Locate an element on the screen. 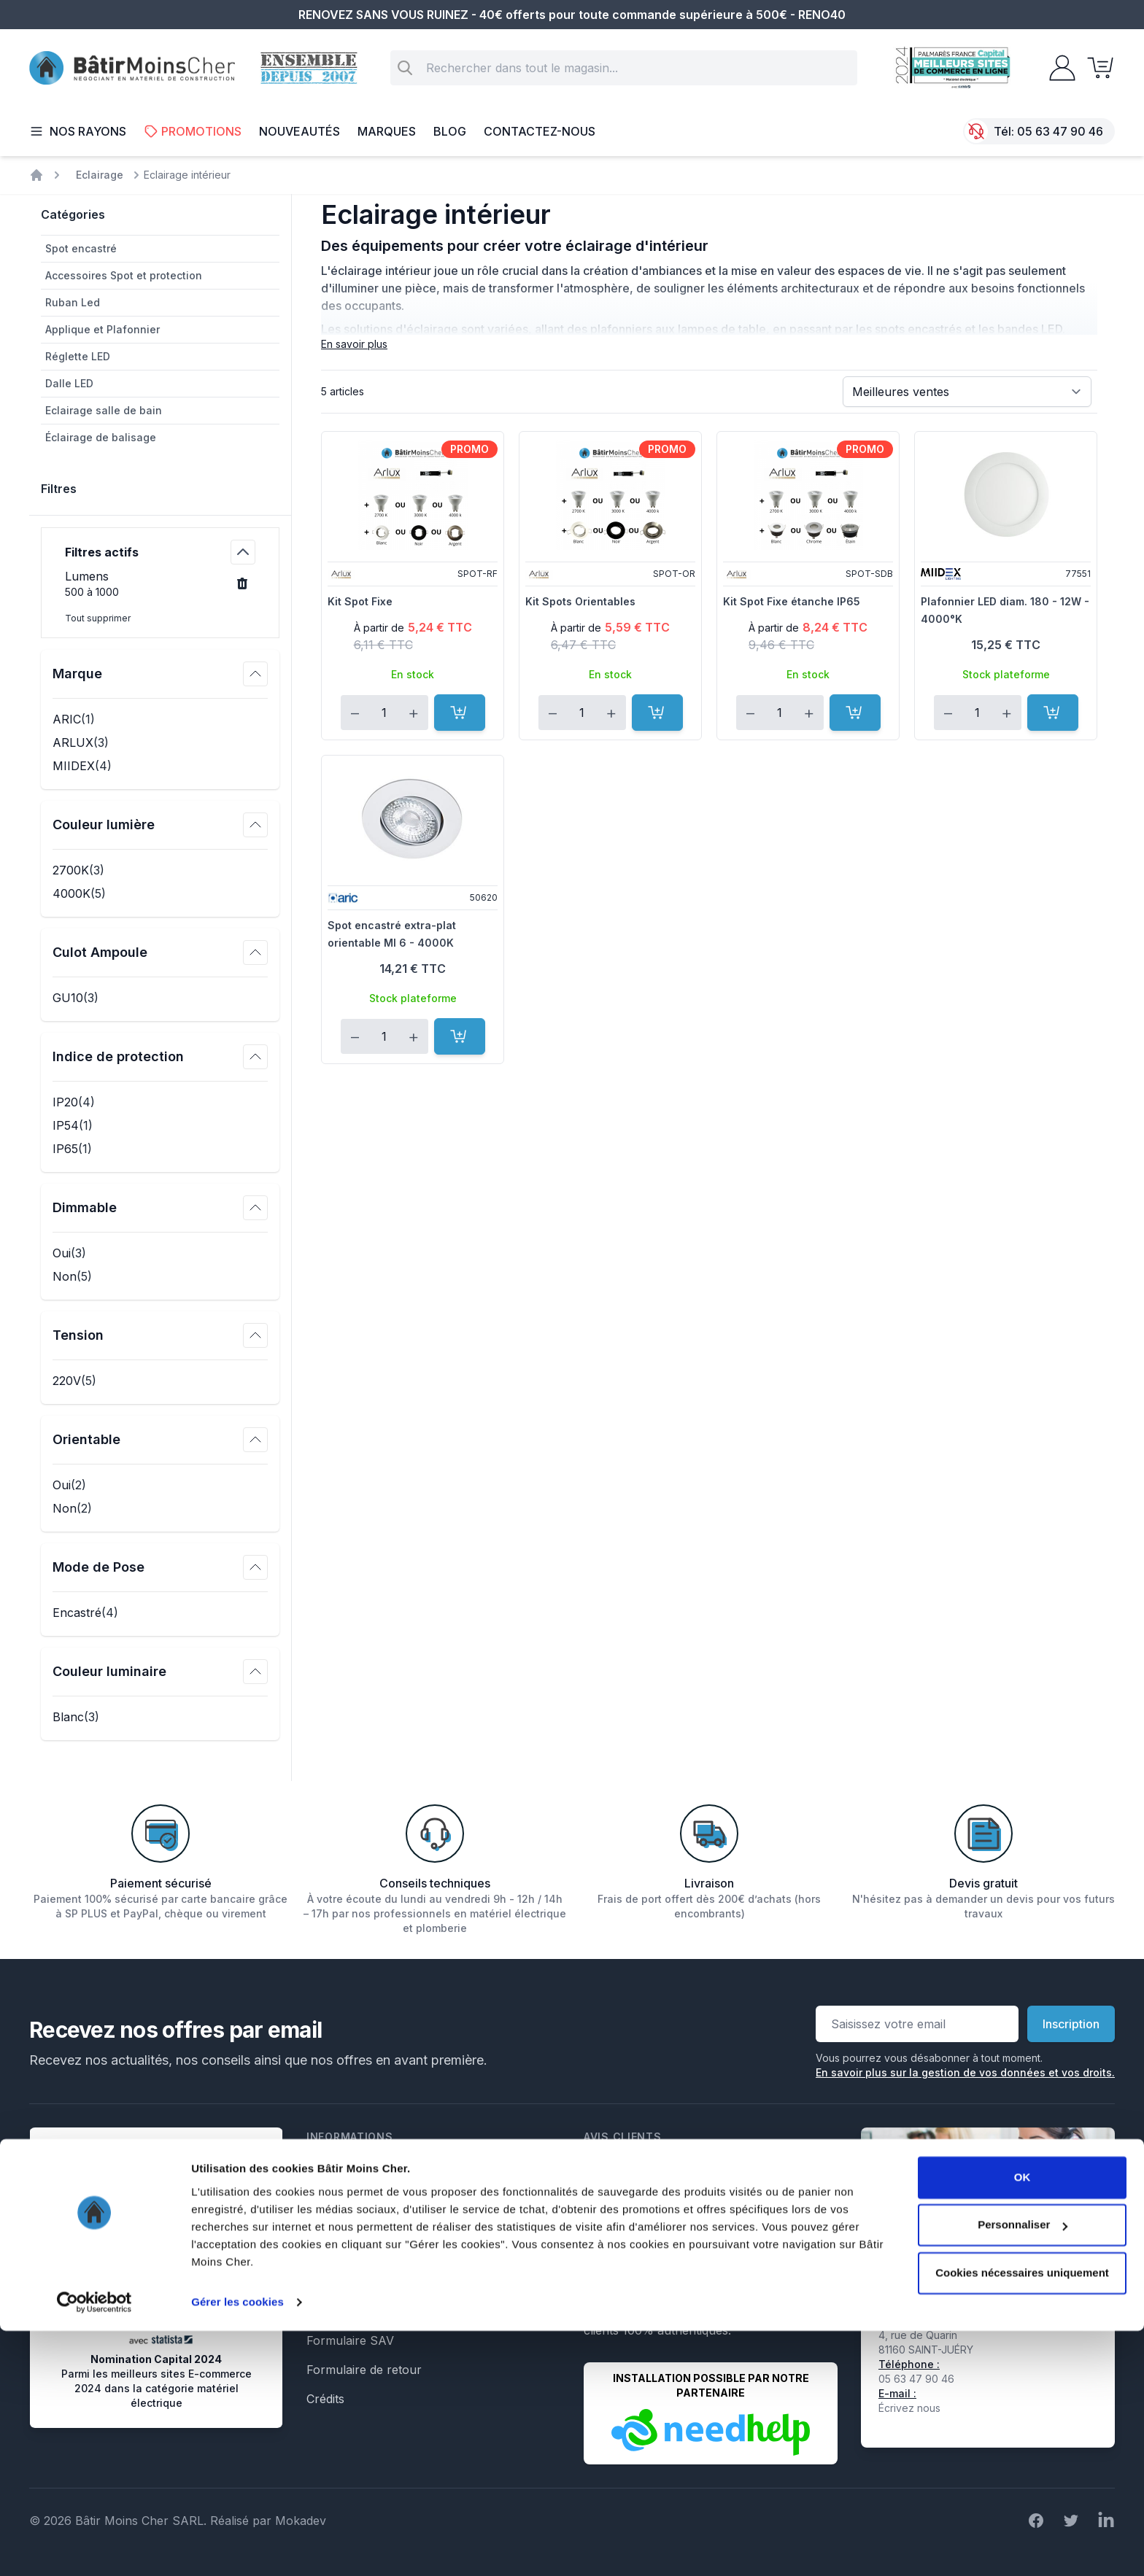 The width and height of the screenshot is (1144, 2576). En savoir plus sur la gestion de vos données et vos droits. is located at coordinates (965, 2072).